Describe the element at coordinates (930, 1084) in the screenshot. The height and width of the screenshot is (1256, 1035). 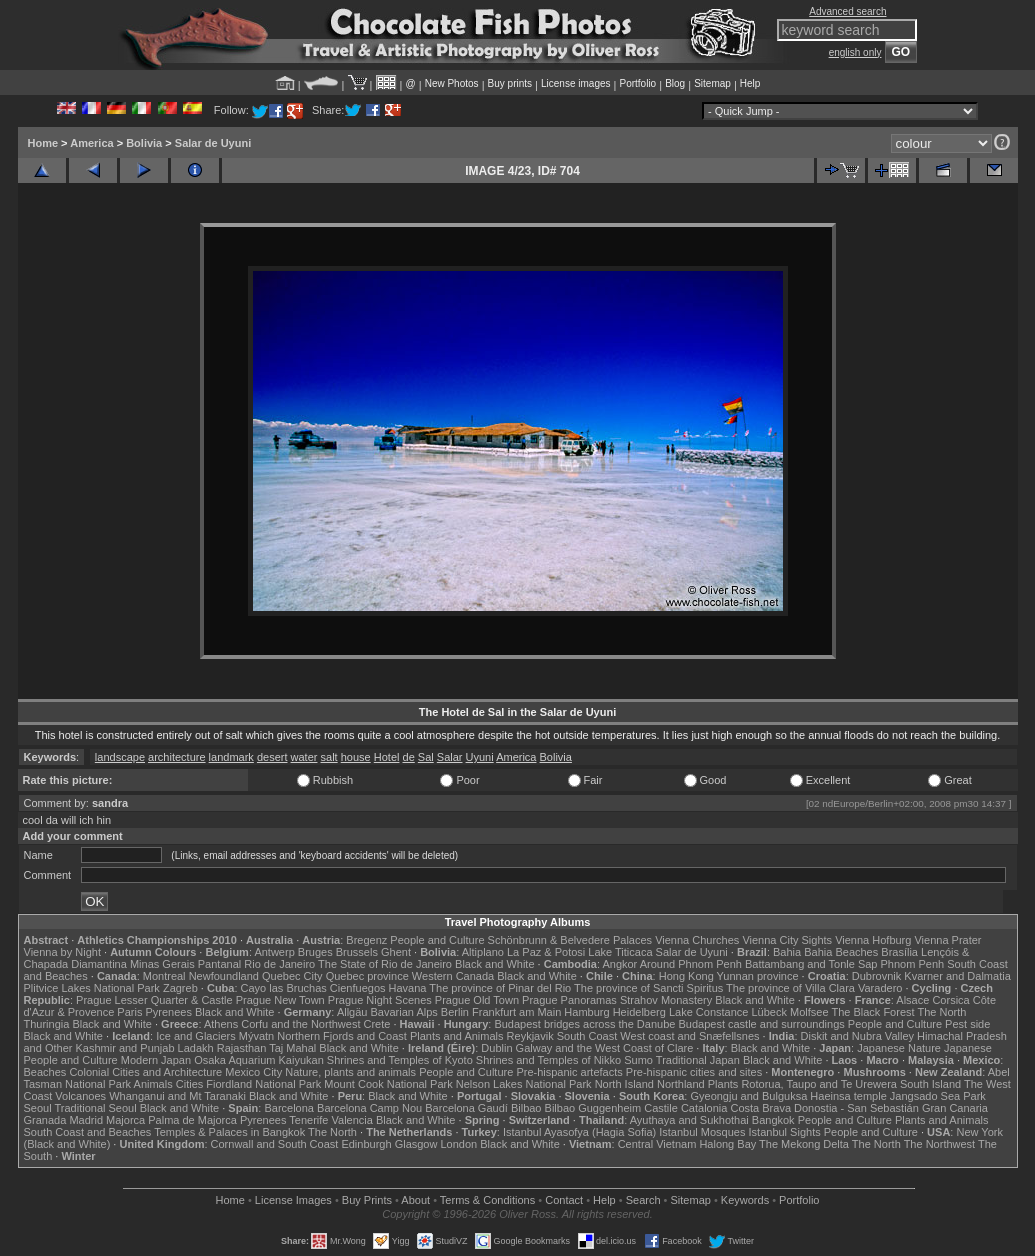
I see `South Island` at that location.